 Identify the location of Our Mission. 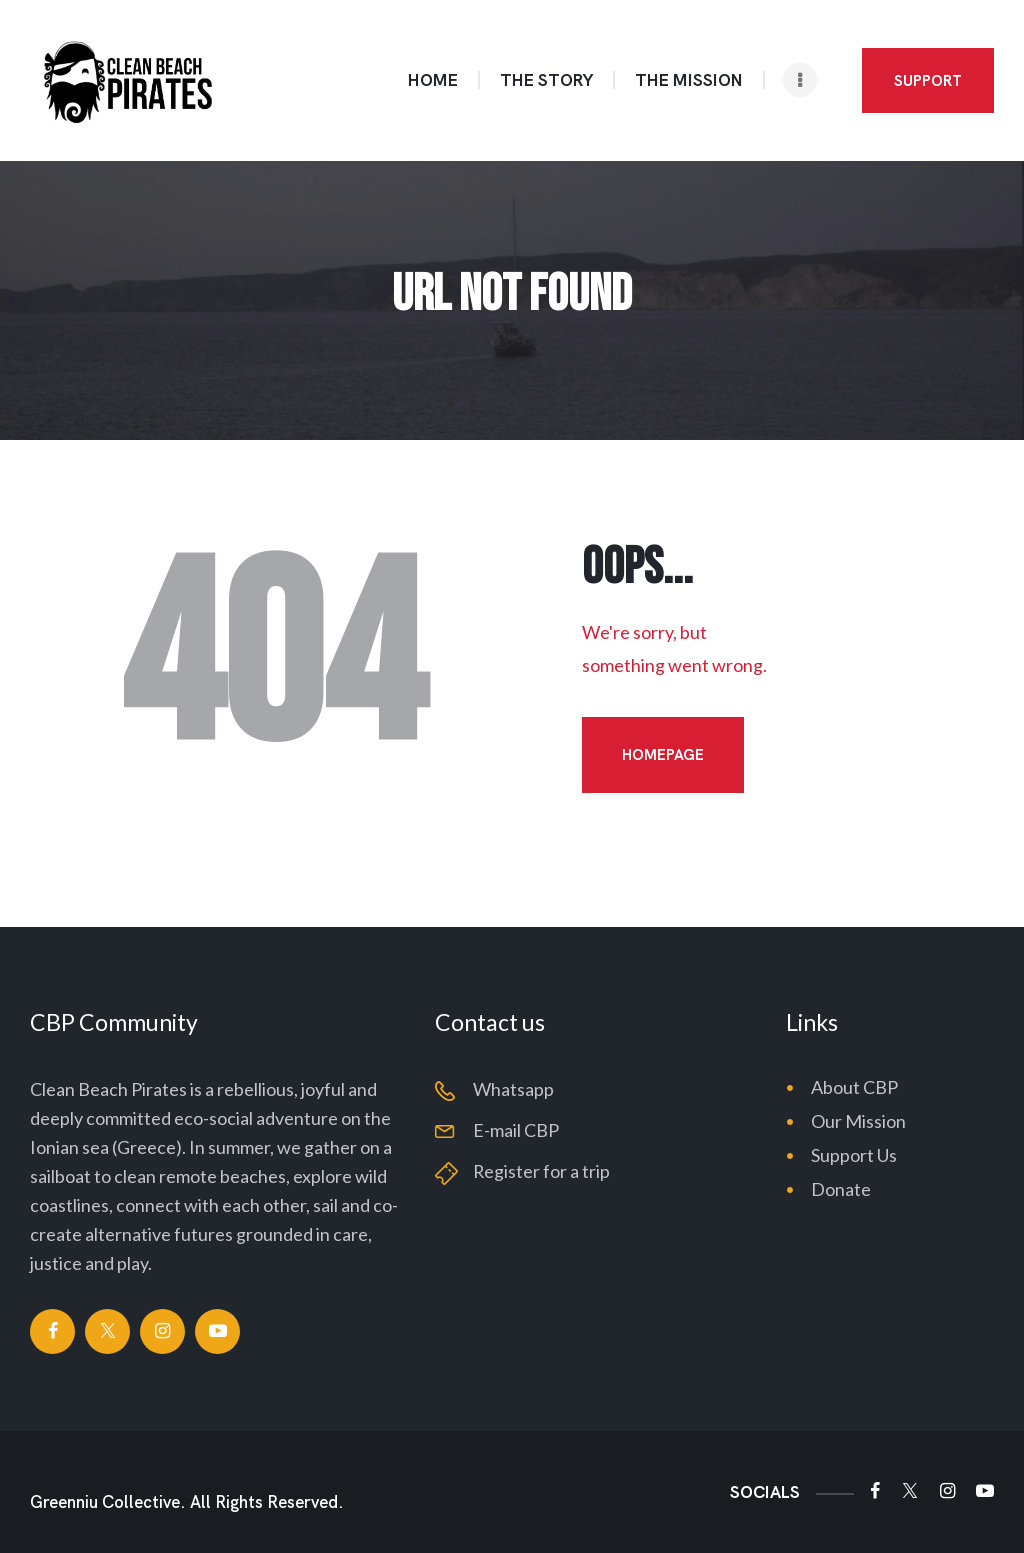
(858, 1121).